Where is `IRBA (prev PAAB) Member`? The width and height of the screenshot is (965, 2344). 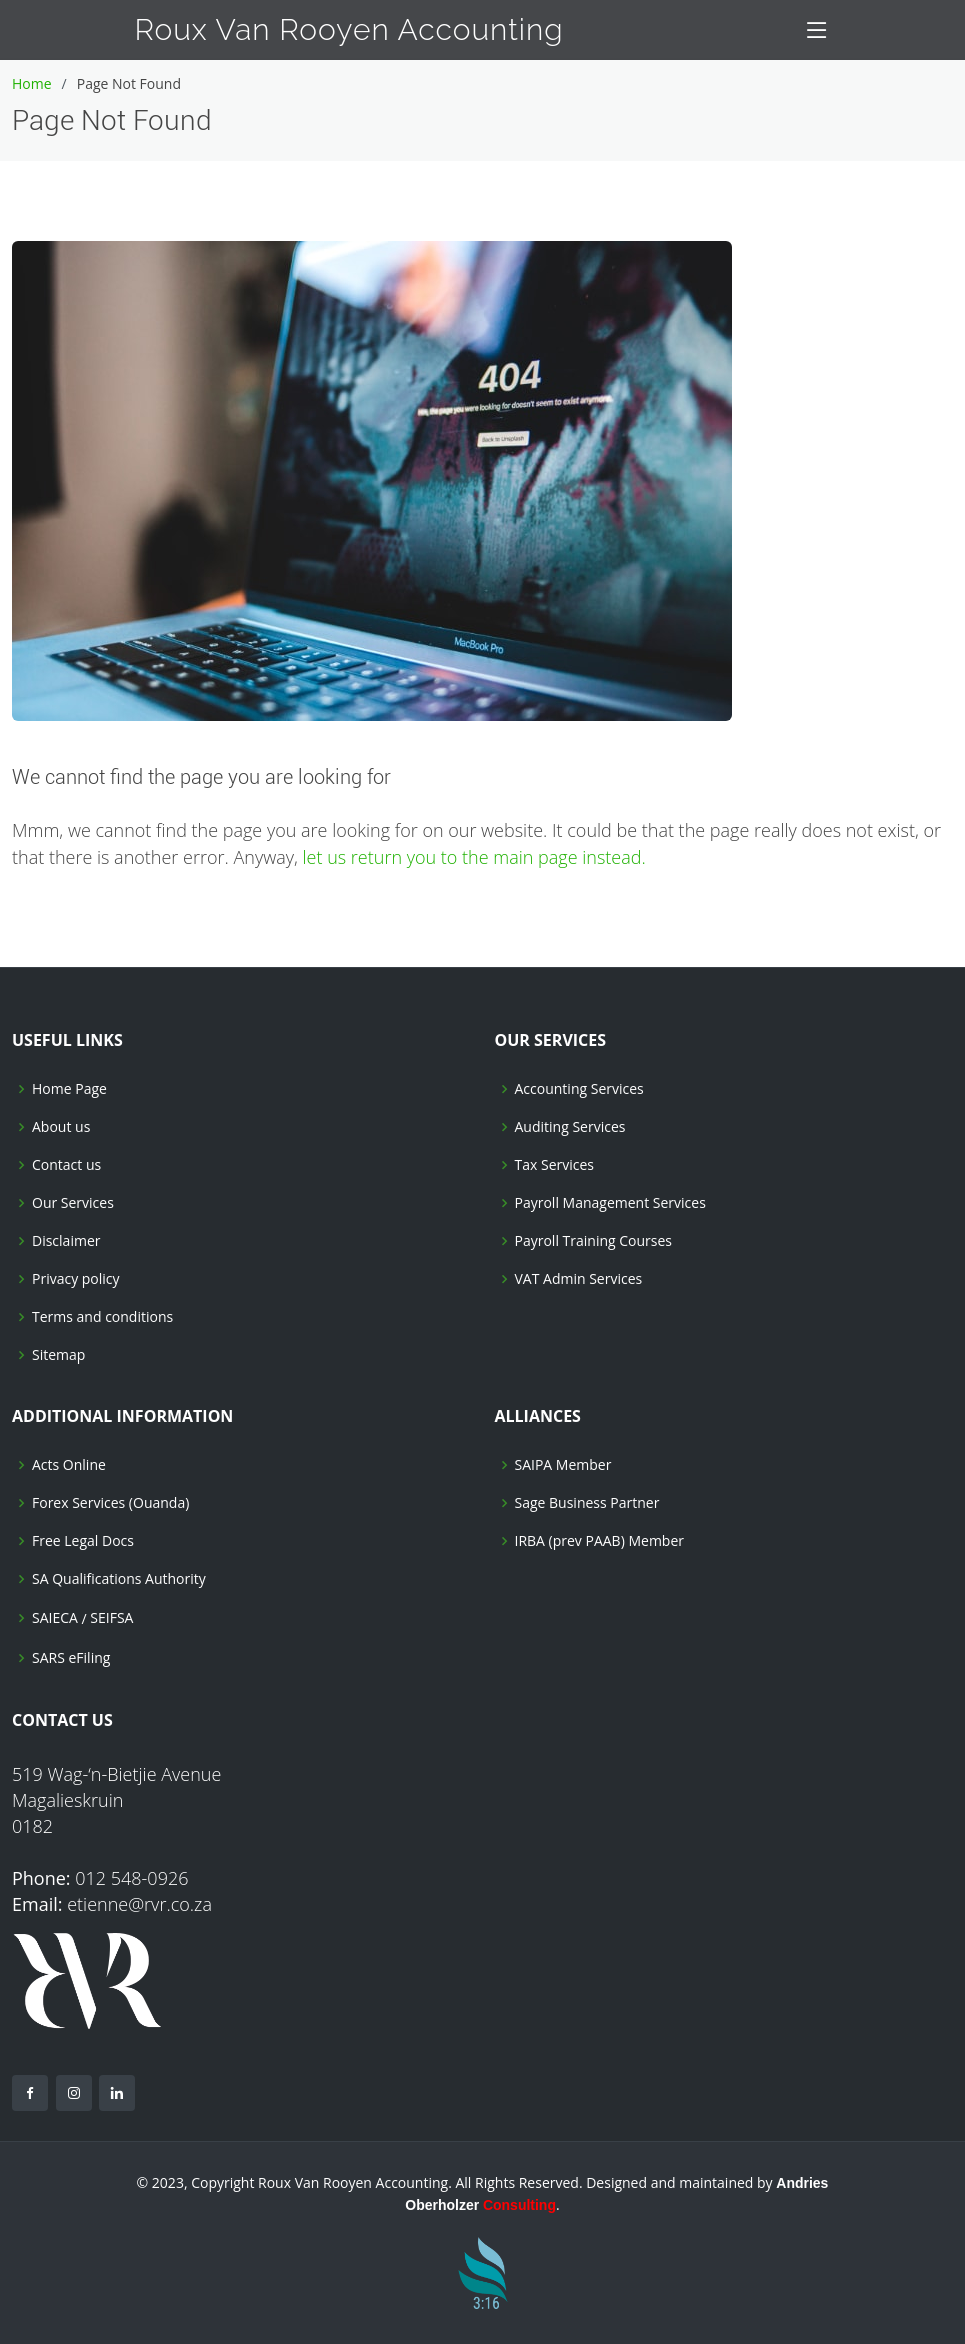 IRBA (prev PAAB) Member is located at coordinates (600, 1541).